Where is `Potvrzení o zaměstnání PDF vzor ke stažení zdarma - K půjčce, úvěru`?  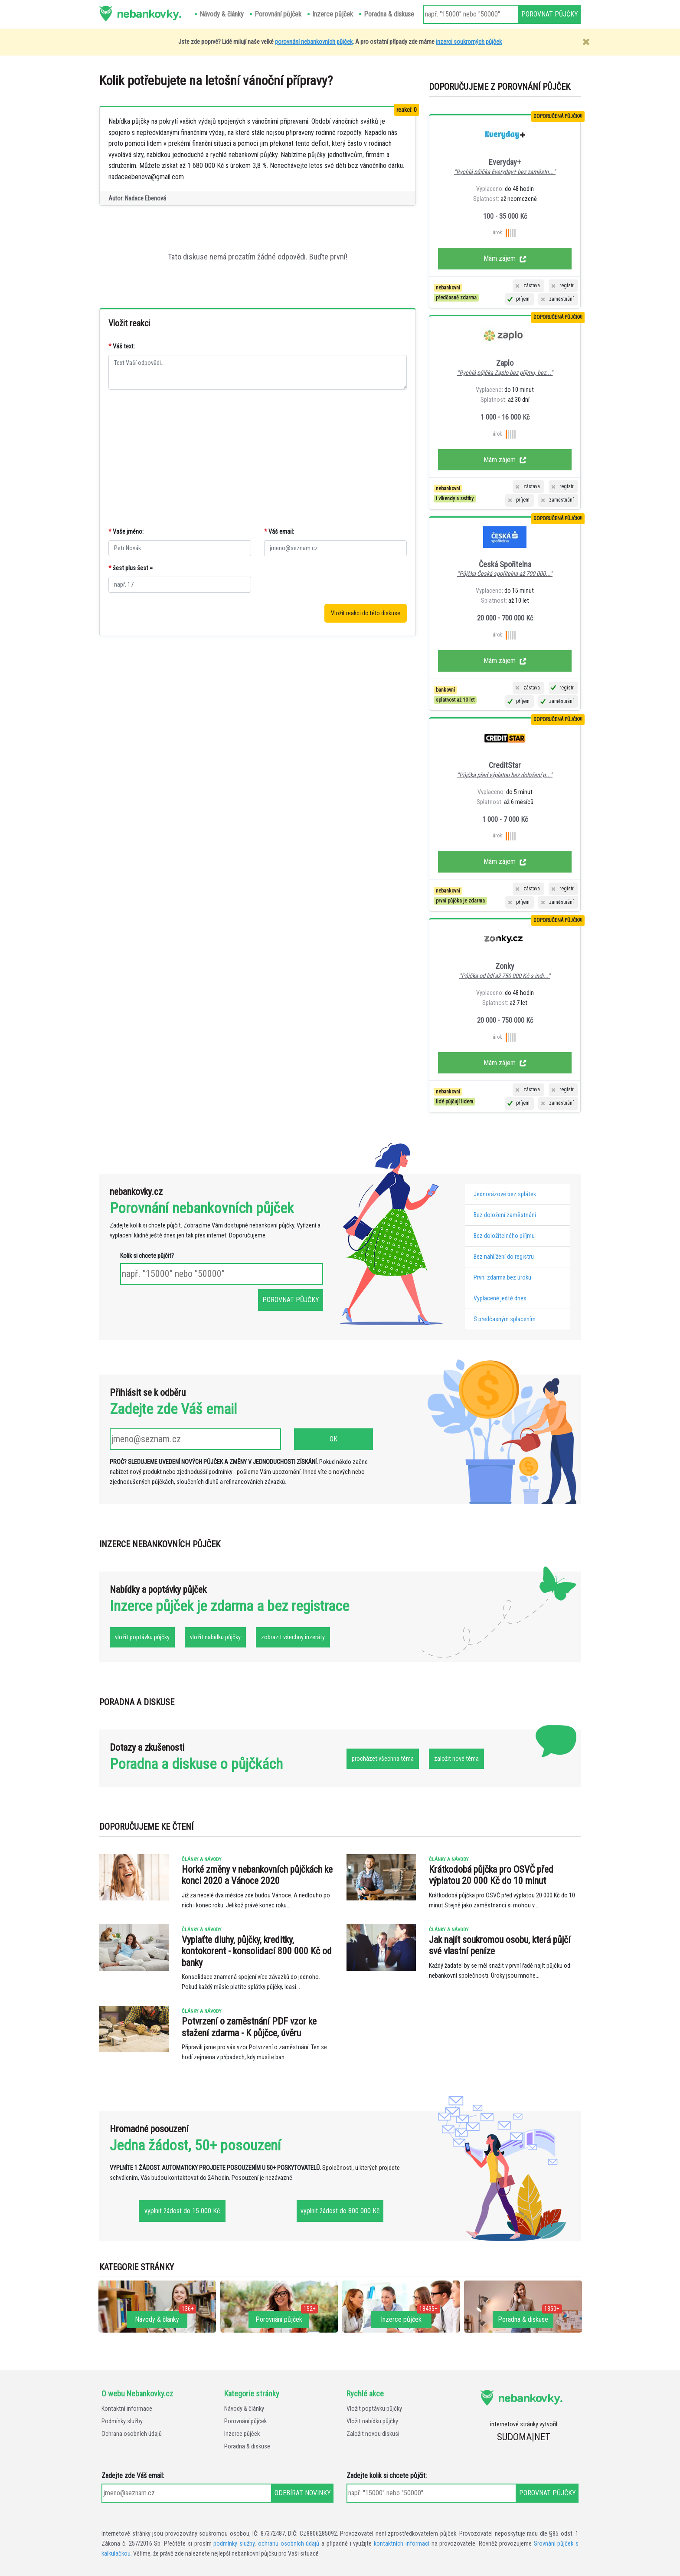 Potvrzení o zaměstnání PDF vzor ke stažení zdarma - K půjčce, úvěru is located at coordinates (249, 2027).